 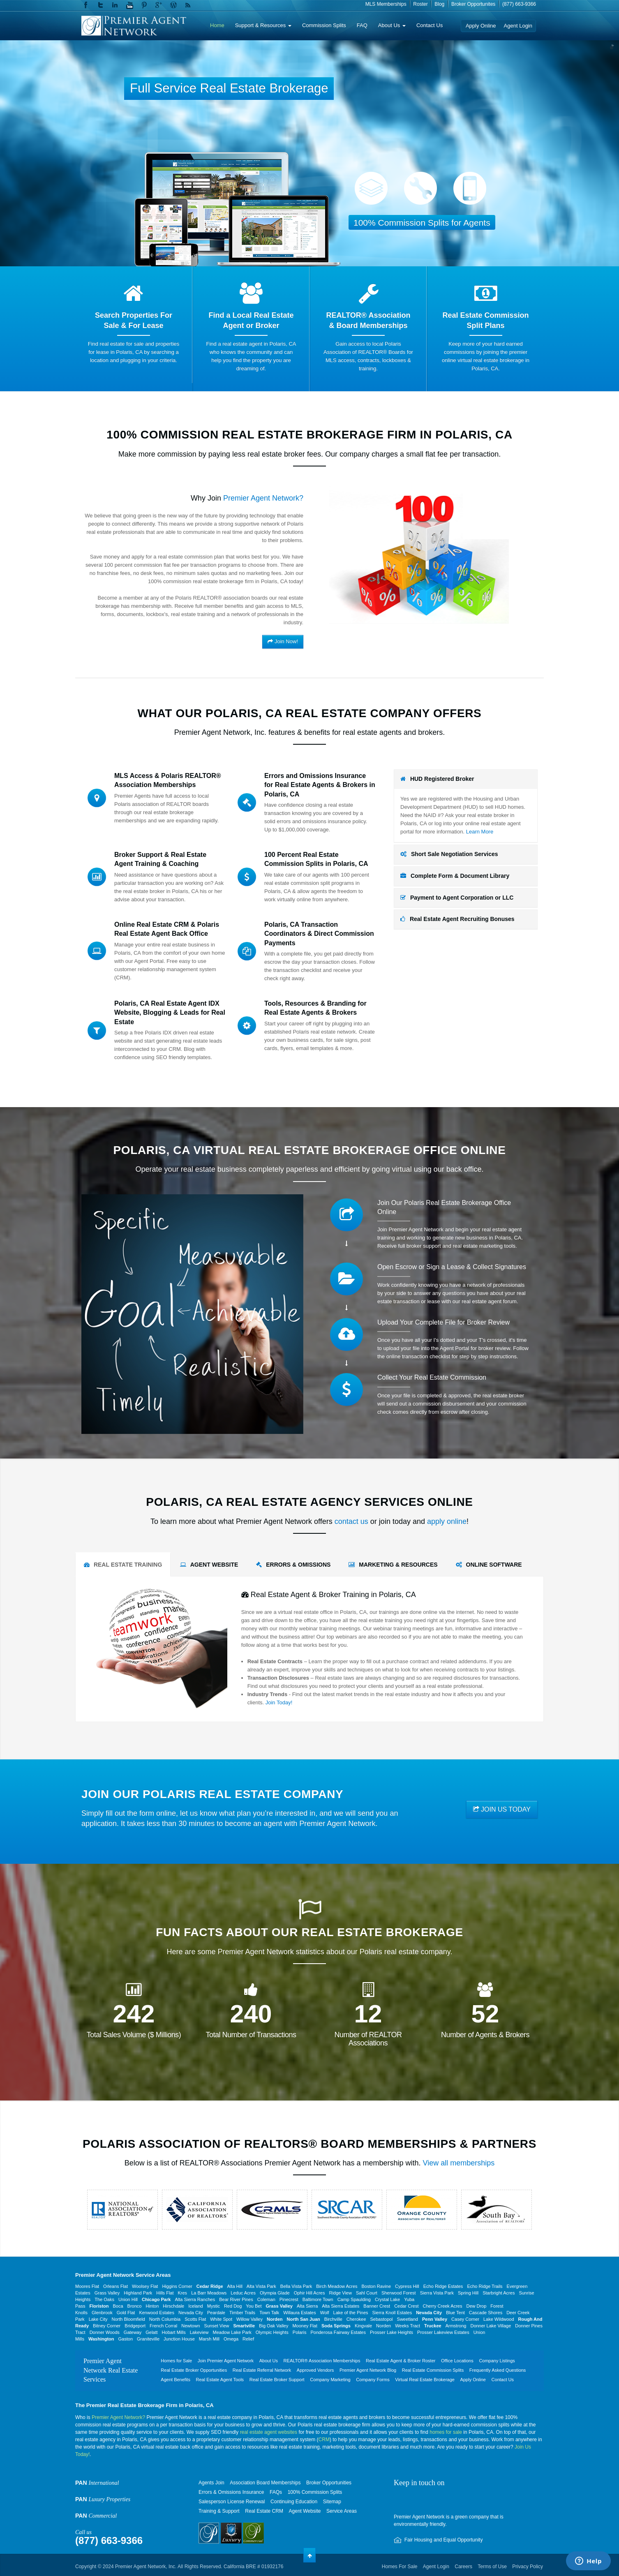 What do you see at coordinates (489, 1564) in the screenshot?
I see `ONLINE SOFTWARE` at bounding box center [489, 1564].